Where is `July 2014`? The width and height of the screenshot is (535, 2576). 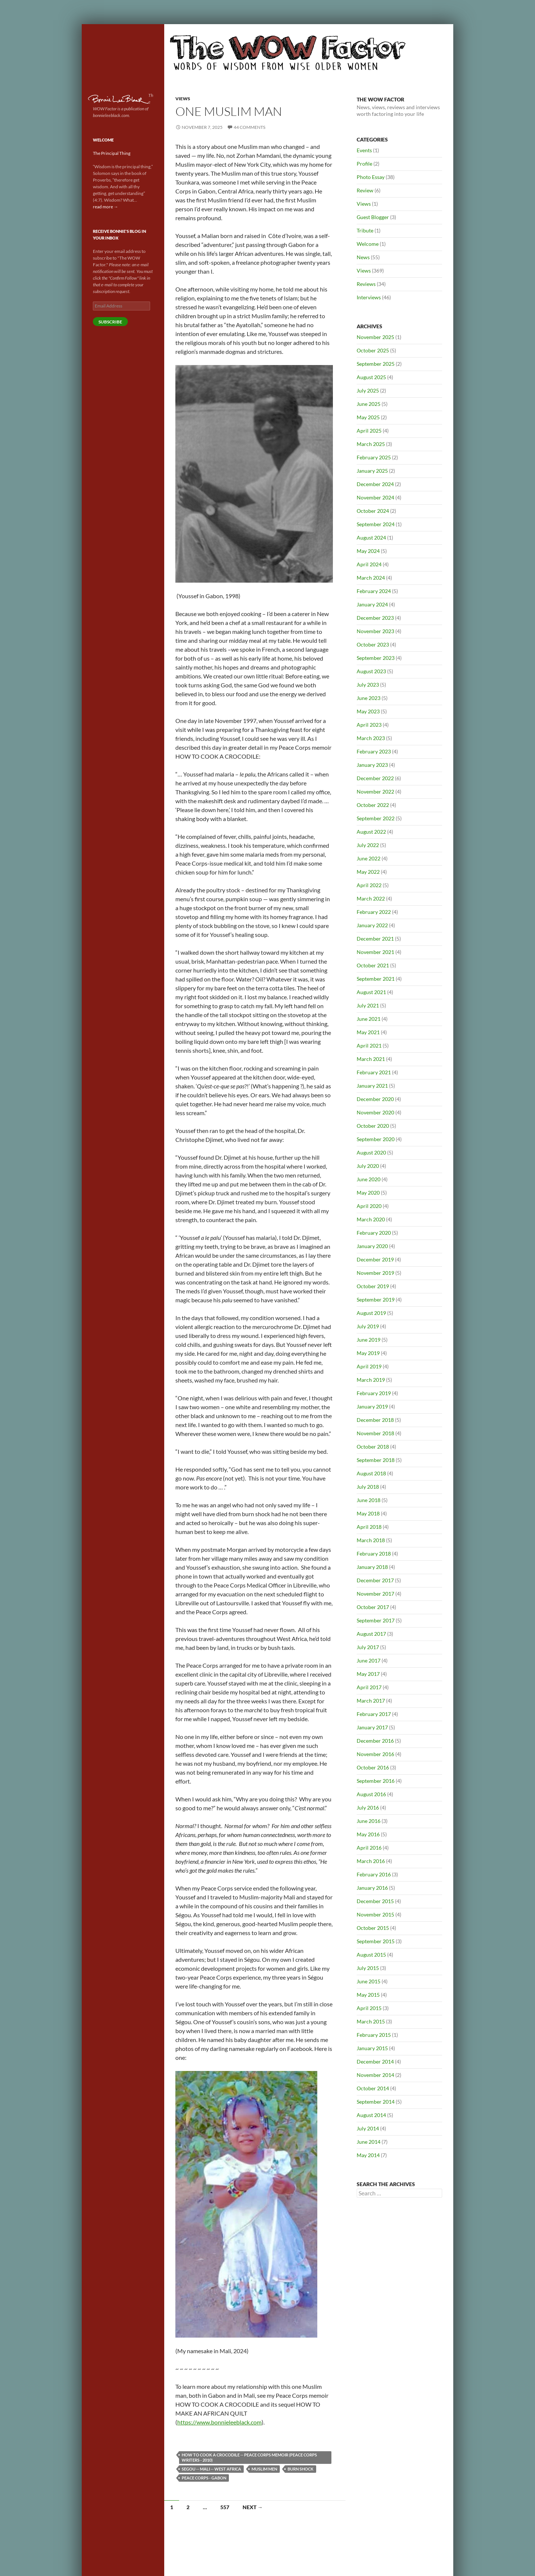
July 2014 is located at coordinates (368, 2128).